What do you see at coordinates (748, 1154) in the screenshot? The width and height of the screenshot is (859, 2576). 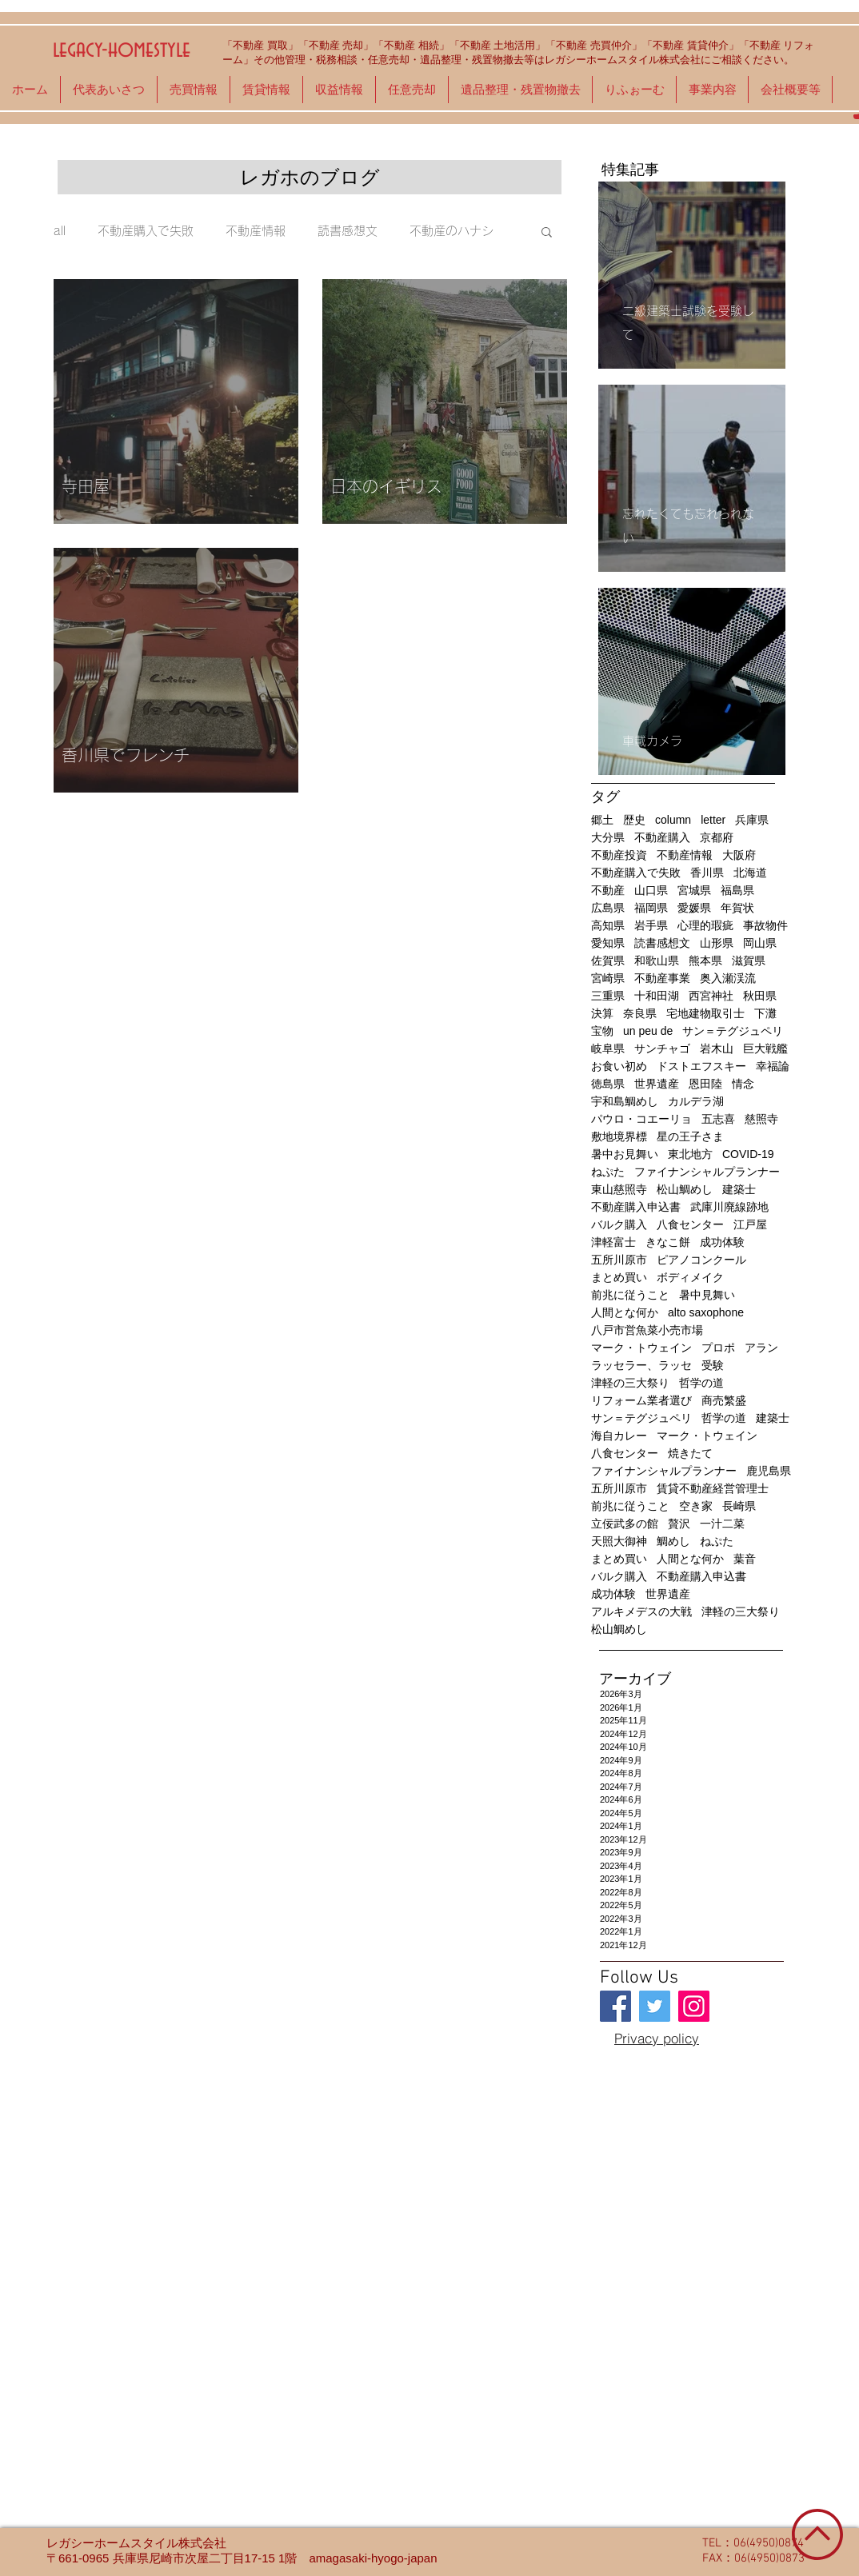 I see `COVID-19` at bounding box center [748, 1154].